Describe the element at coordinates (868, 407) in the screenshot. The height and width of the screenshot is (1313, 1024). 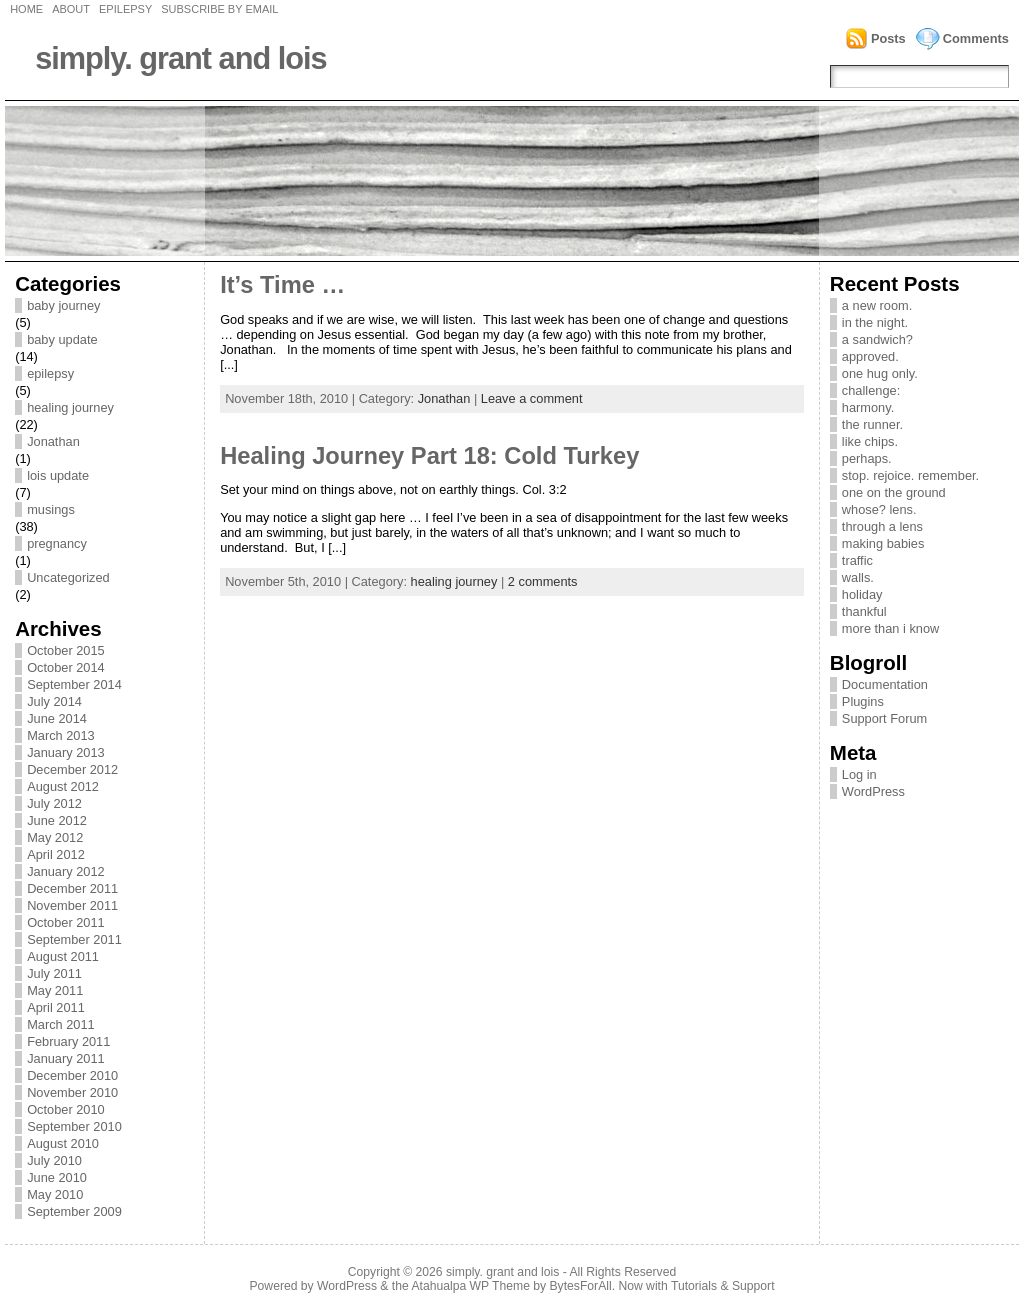
I see `harmony.` at that location.